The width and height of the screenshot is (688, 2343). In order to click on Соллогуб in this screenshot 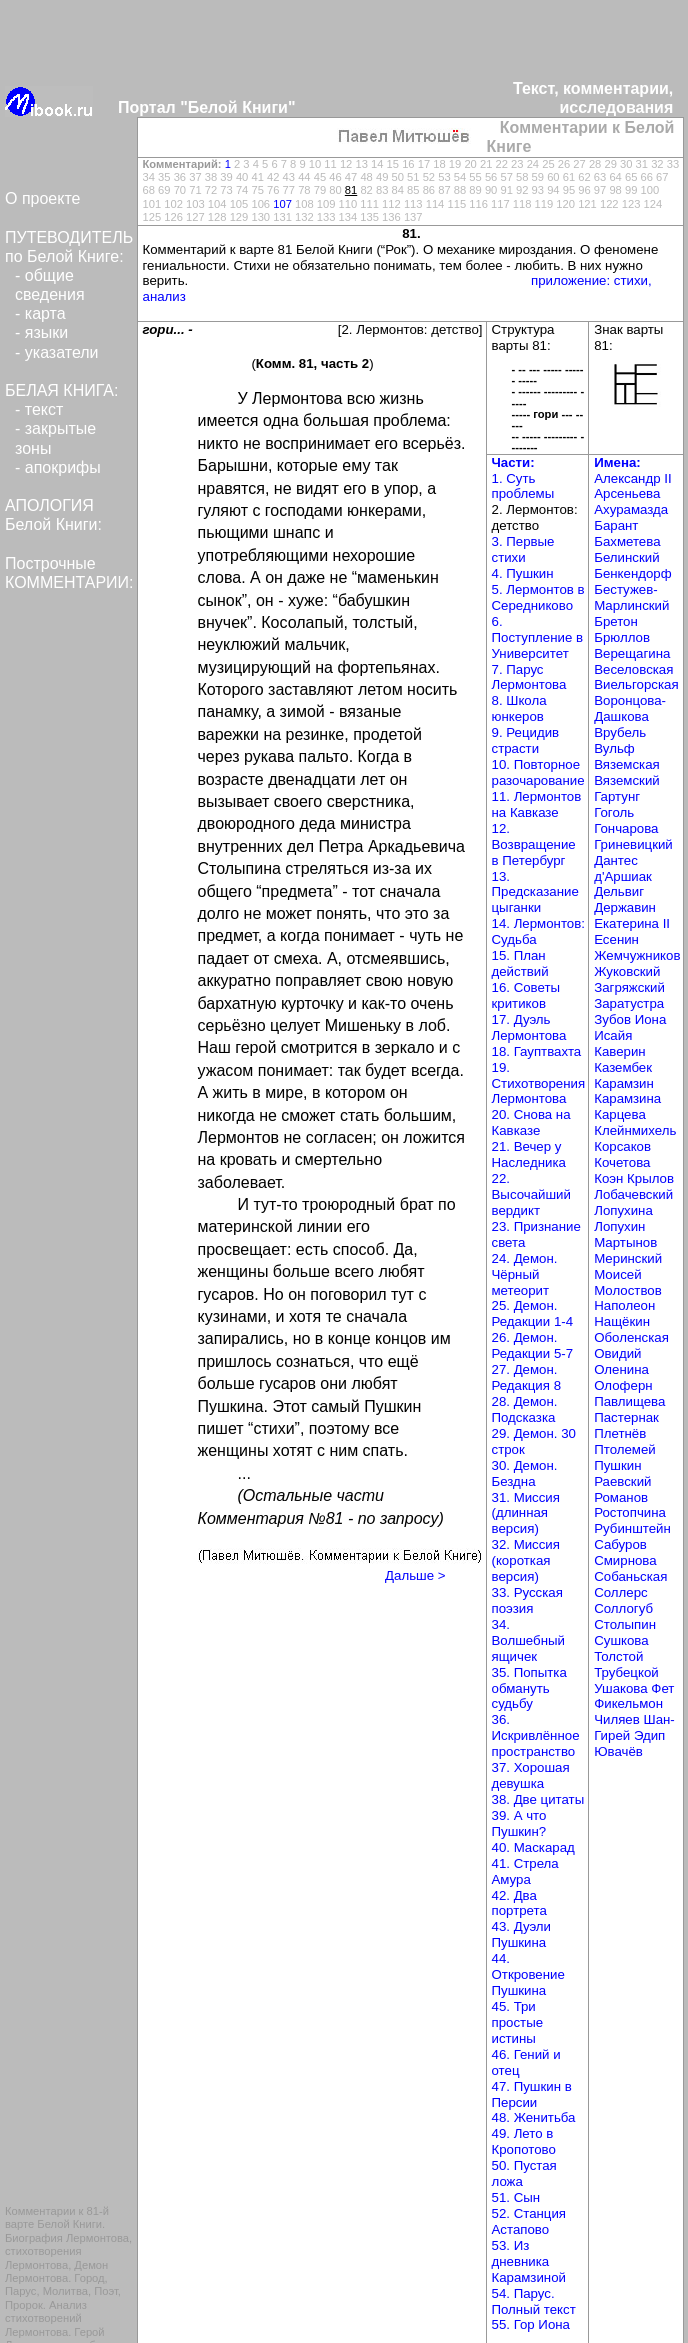, I will do `click(623, 1608)`.